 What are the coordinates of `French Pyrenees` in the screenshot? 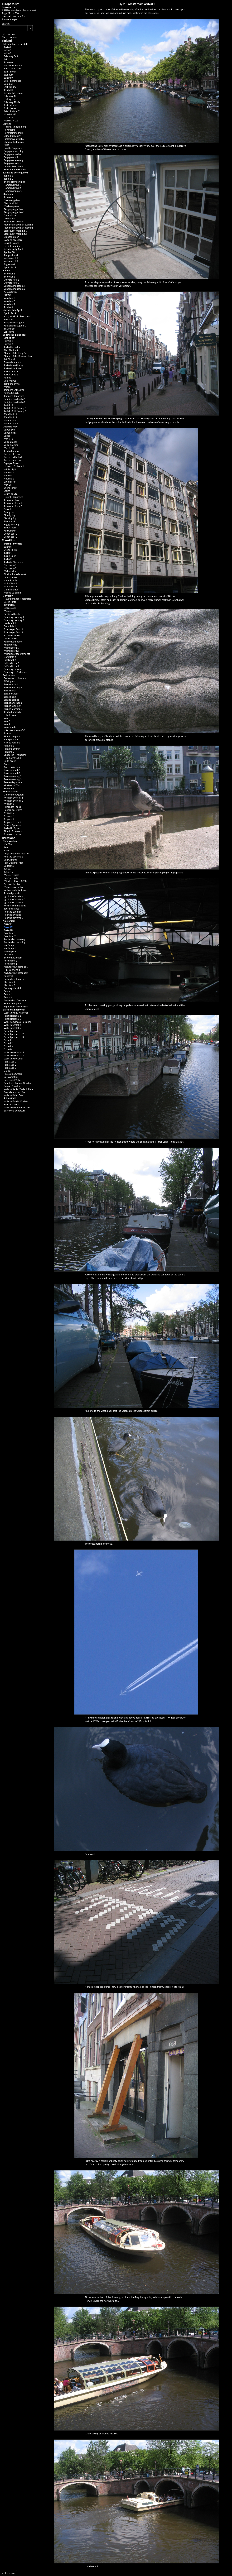 It's located at (12, 825).